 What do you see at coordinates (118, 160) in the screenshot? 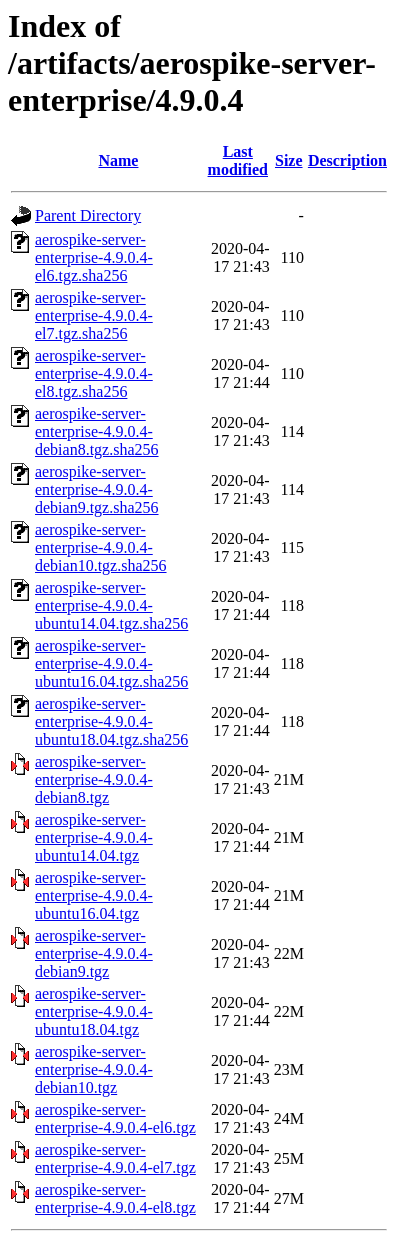
I see `Name` at bounding box center [118, 160].